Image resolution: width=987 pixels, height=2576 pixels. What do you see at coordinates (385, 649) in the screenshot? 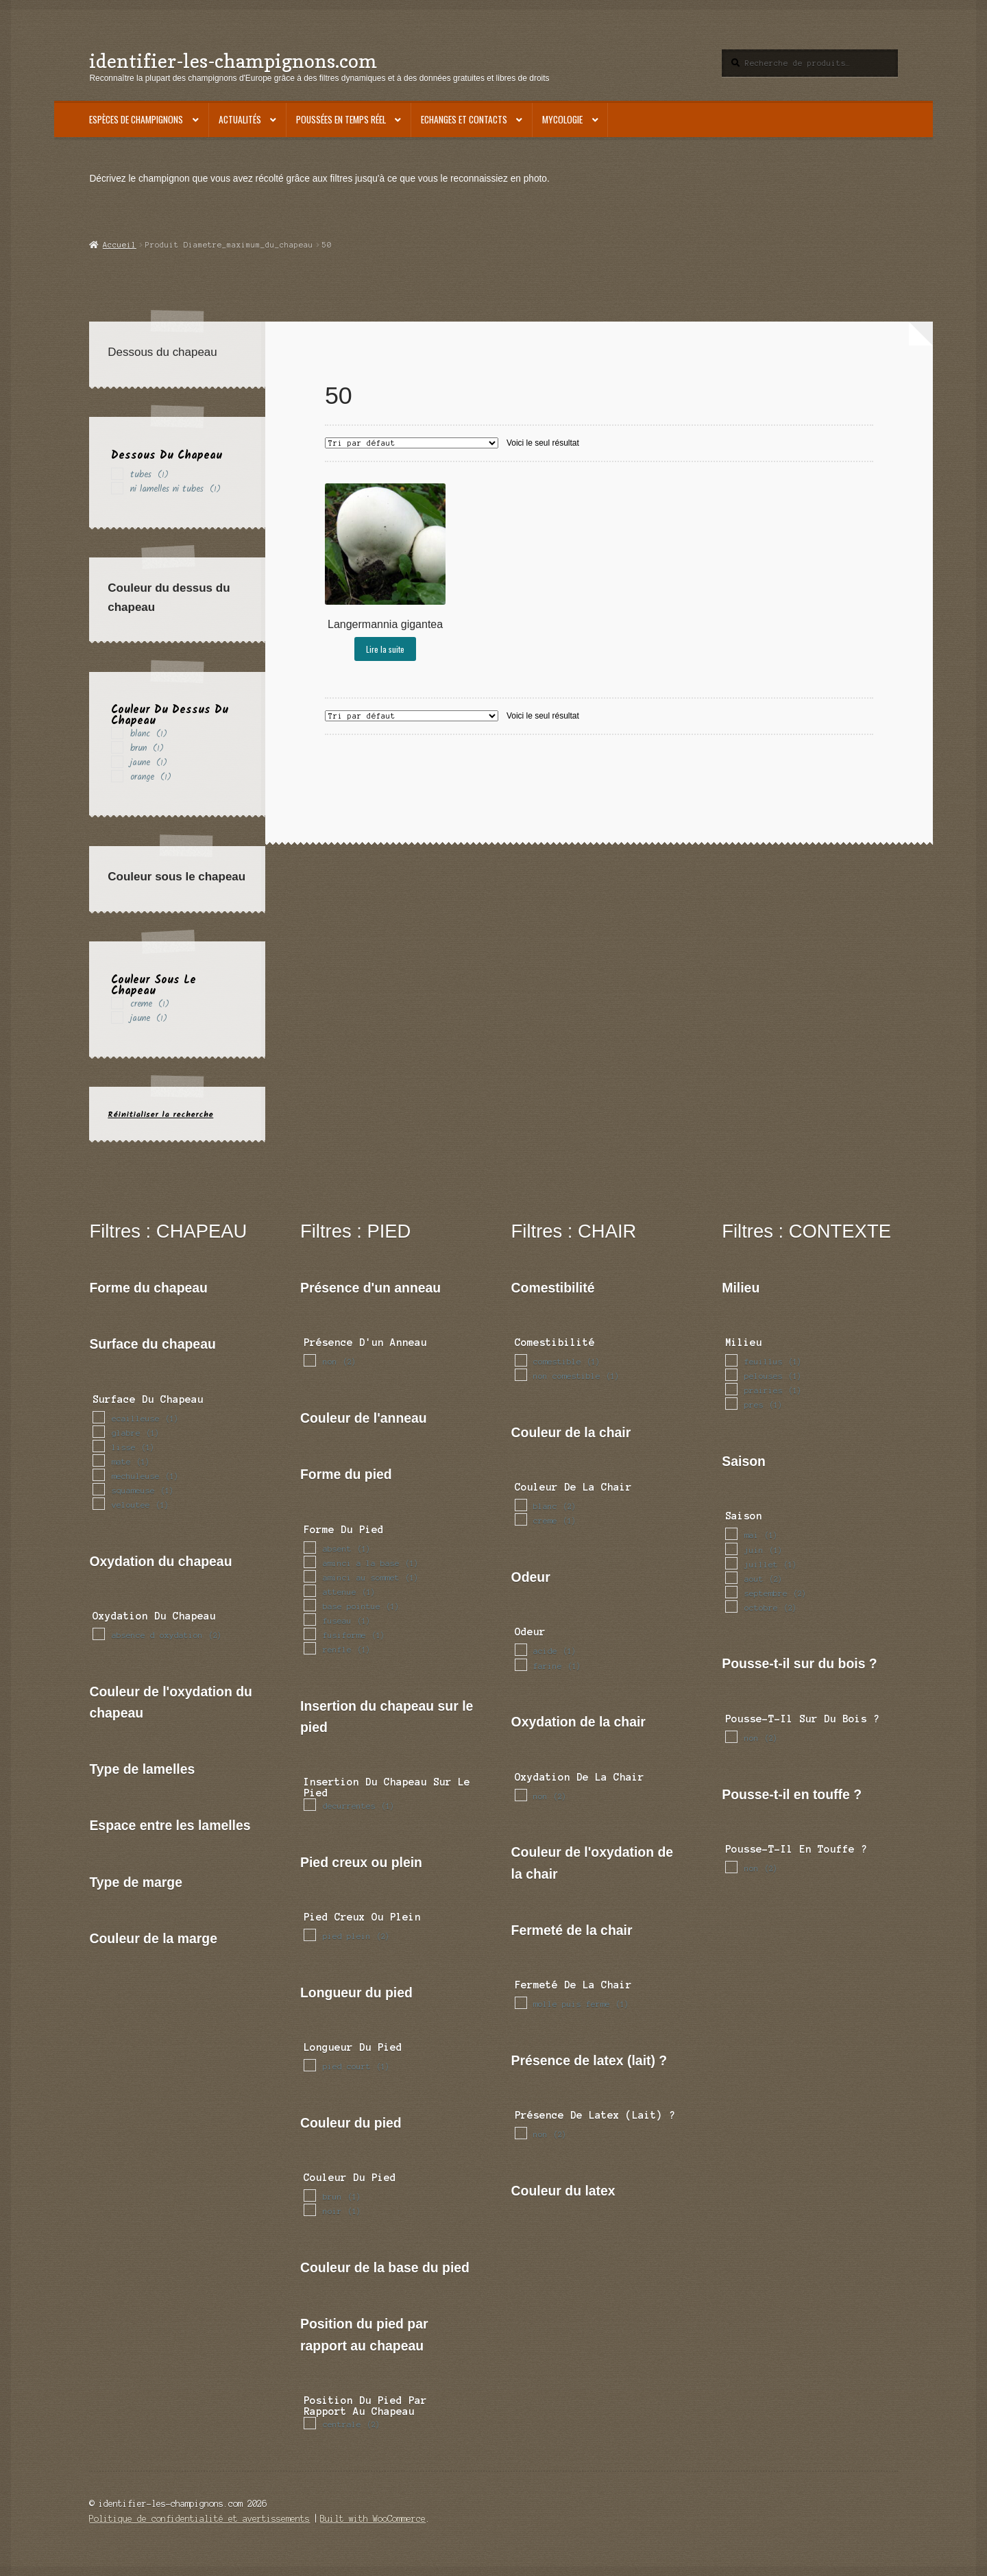
I see `Lire la suite [En savoir plus sur “Langermannia gigantea”]` at bounding box center [385, 649].